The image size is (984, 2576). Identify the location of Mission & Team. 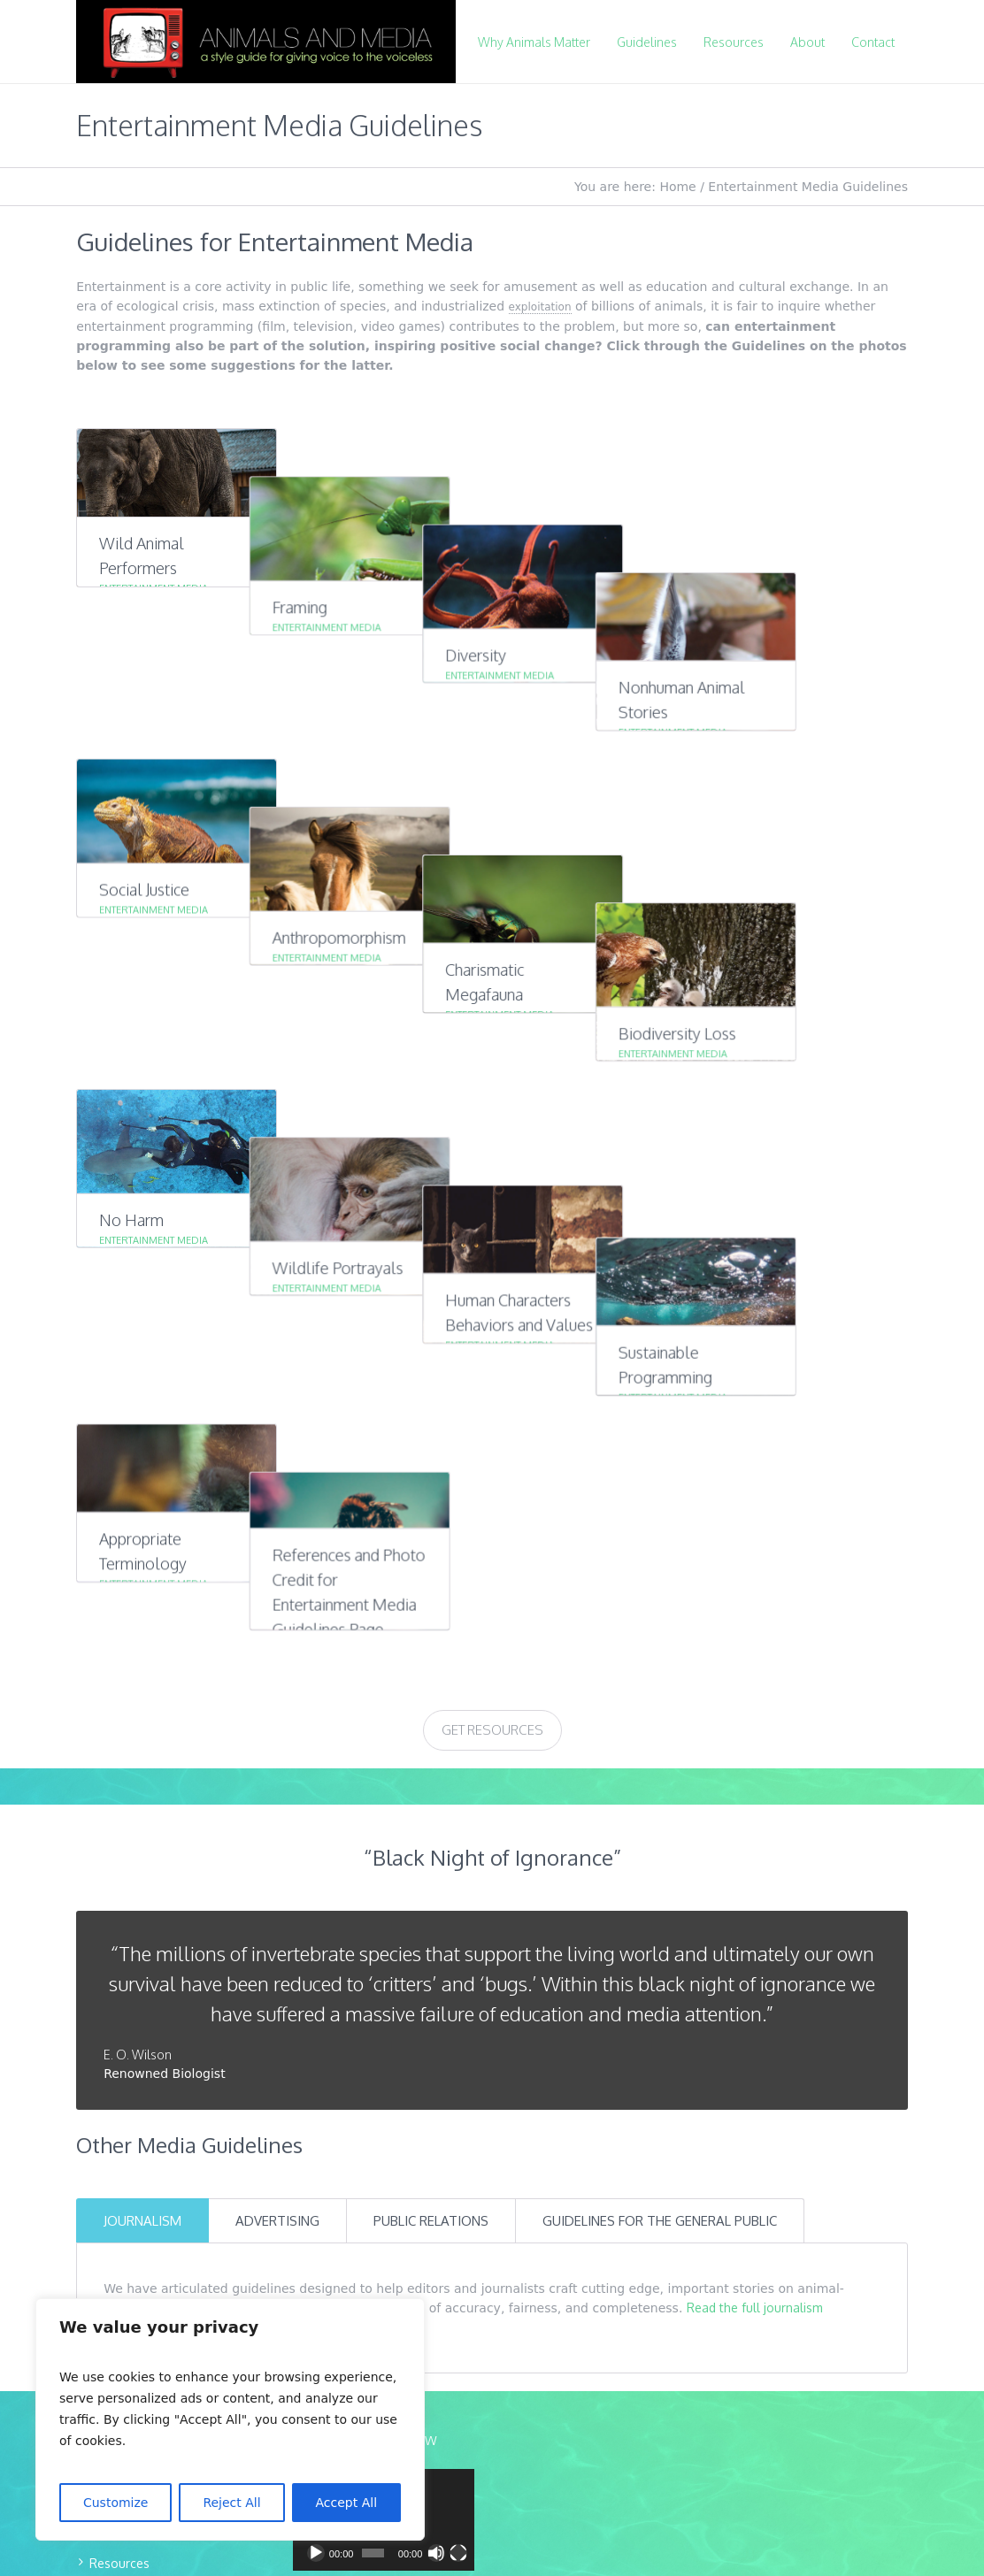
(135, 1904).